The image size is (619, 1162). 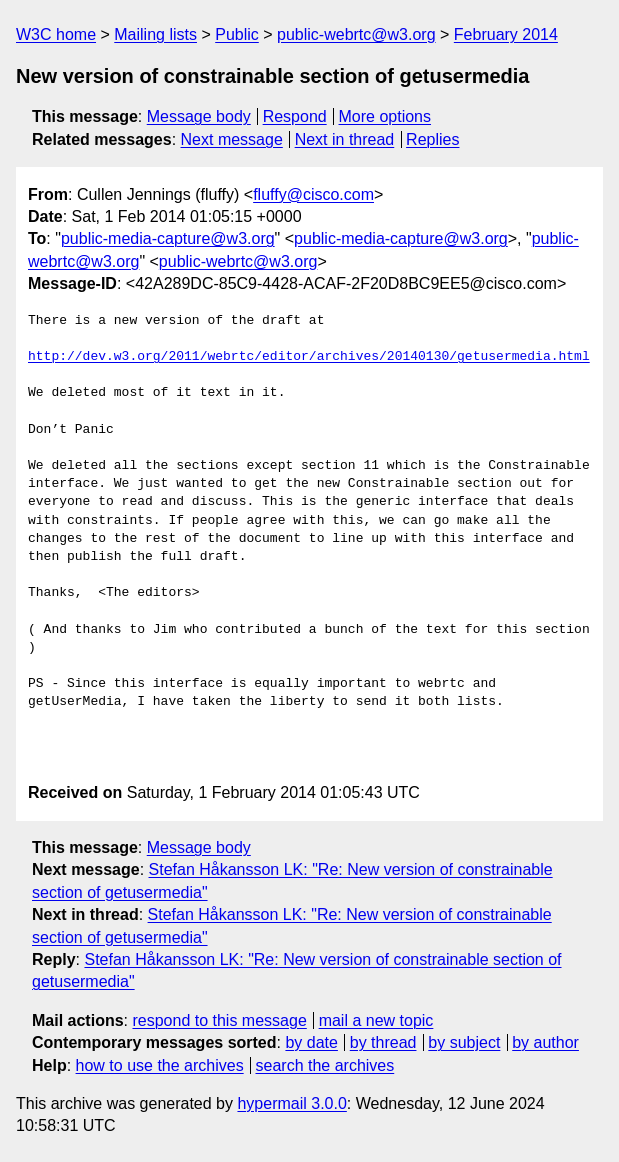 I want to click on http://dev.w3.org/2011/webrtc/editor/archives/20140130/getusermedia.html, so click(x=309, y=357).